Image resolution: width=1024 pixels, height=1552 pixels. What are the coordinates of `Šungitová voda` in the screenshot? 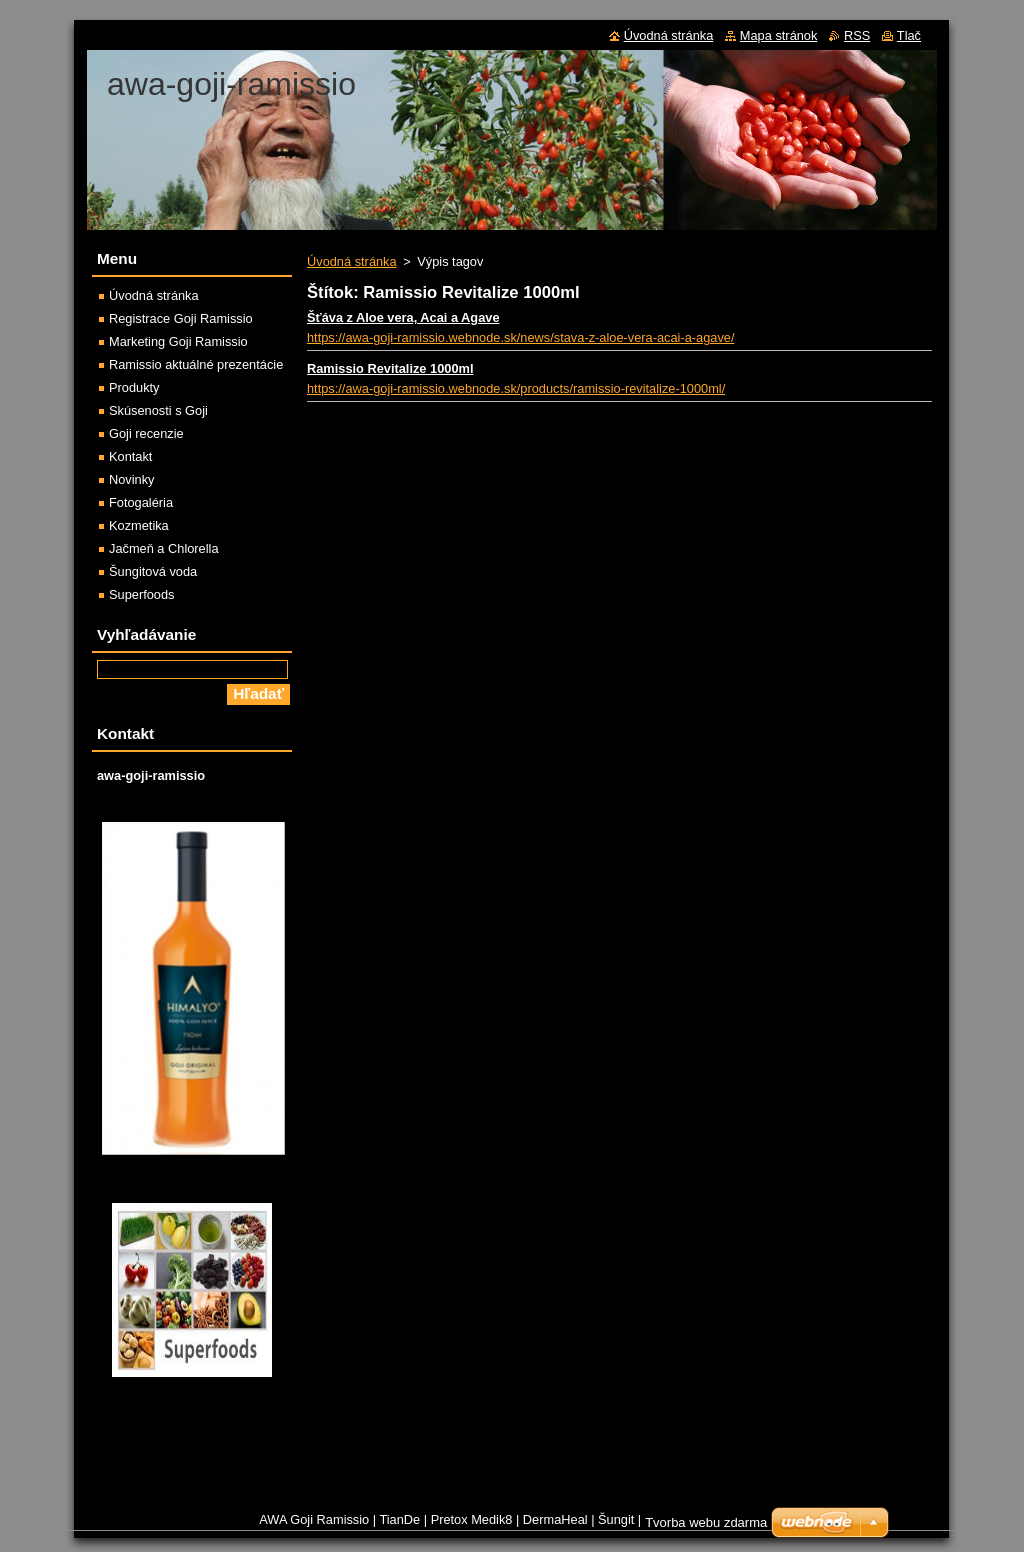 It's located at (153, 571).